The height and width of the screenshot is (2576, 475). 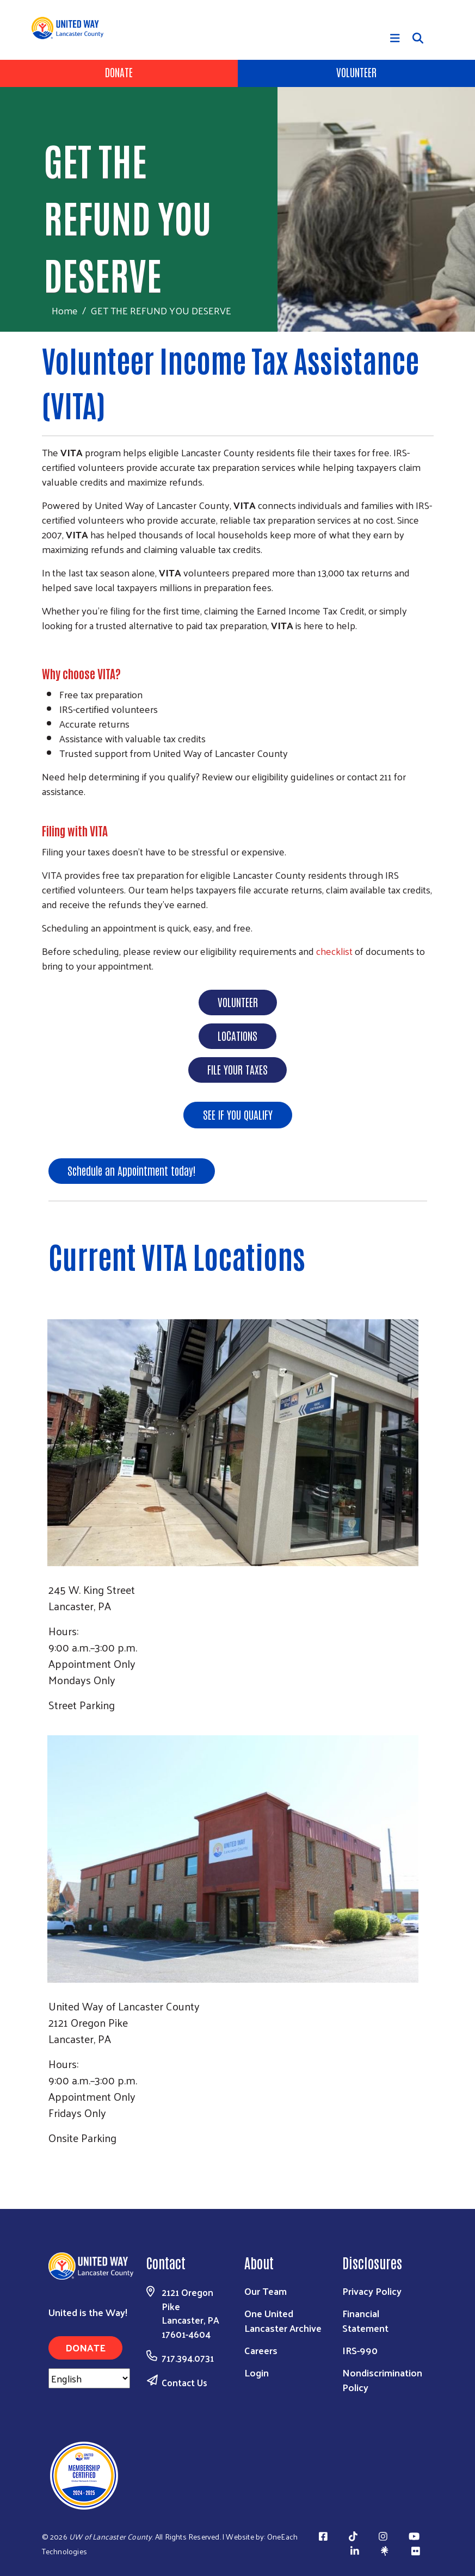 What do you see at coordinates (382, 2379) in the screenshot?
I see `Nondiscrimination Policy` at bounding box center [382, 2379].